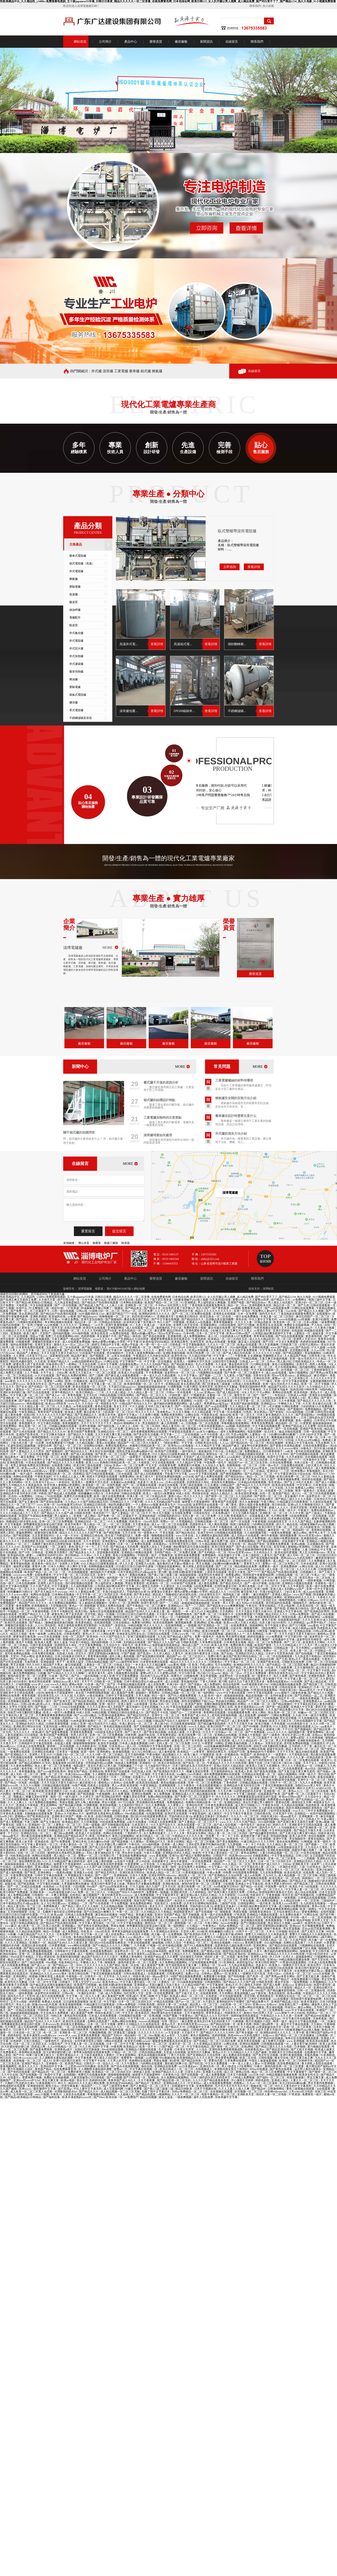 This screenshot has width=337, height=2576. Describe the element at coordinates (90, 1838) in the screenshot. I see `free性丰满hd性欧美4k` at that location.